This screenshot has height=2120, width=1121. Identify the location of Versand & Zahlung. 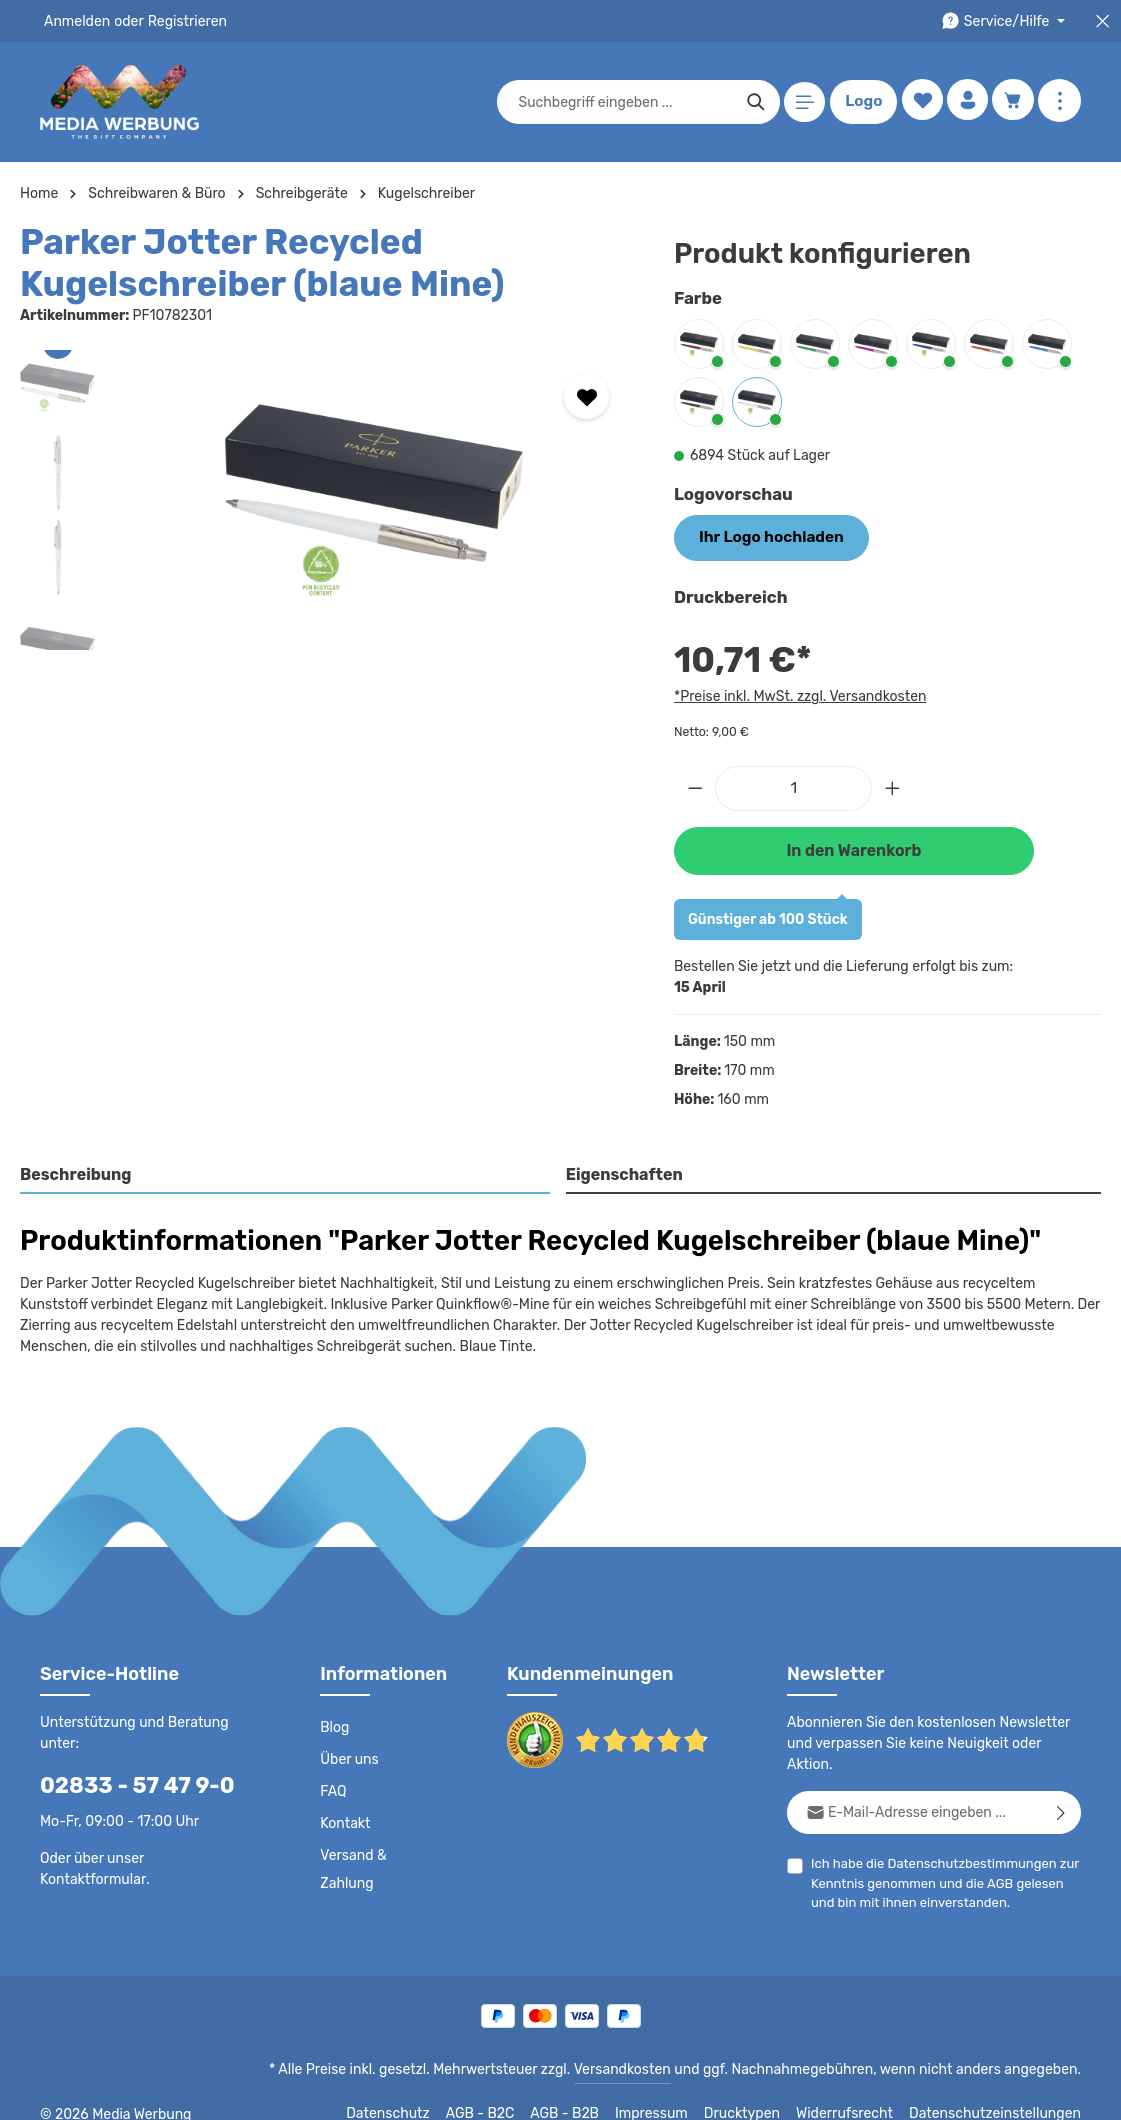
(352, 1866).